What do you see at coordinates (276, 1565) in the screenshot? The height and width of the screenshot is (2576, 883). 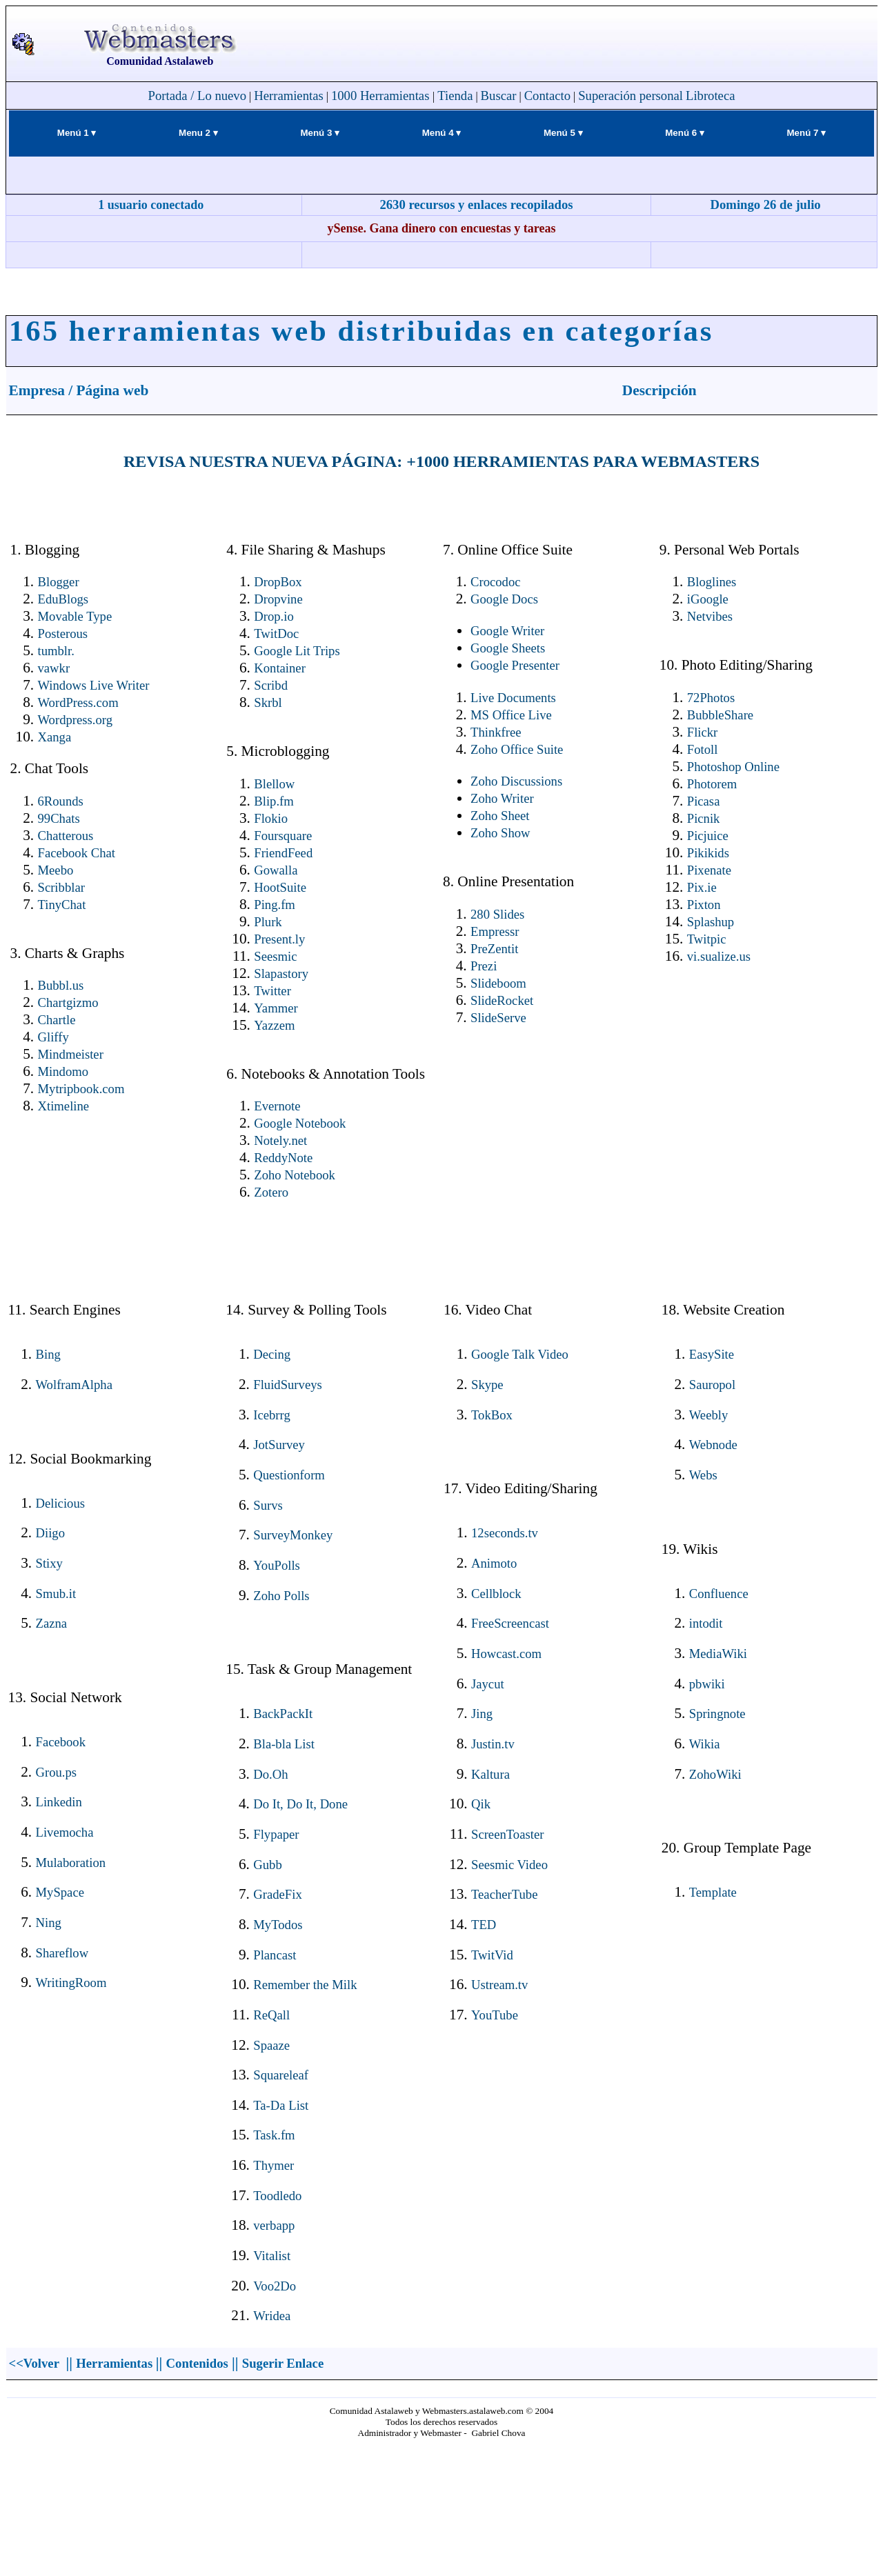 I see `YouPolls` at bounding box center [276, 1565].